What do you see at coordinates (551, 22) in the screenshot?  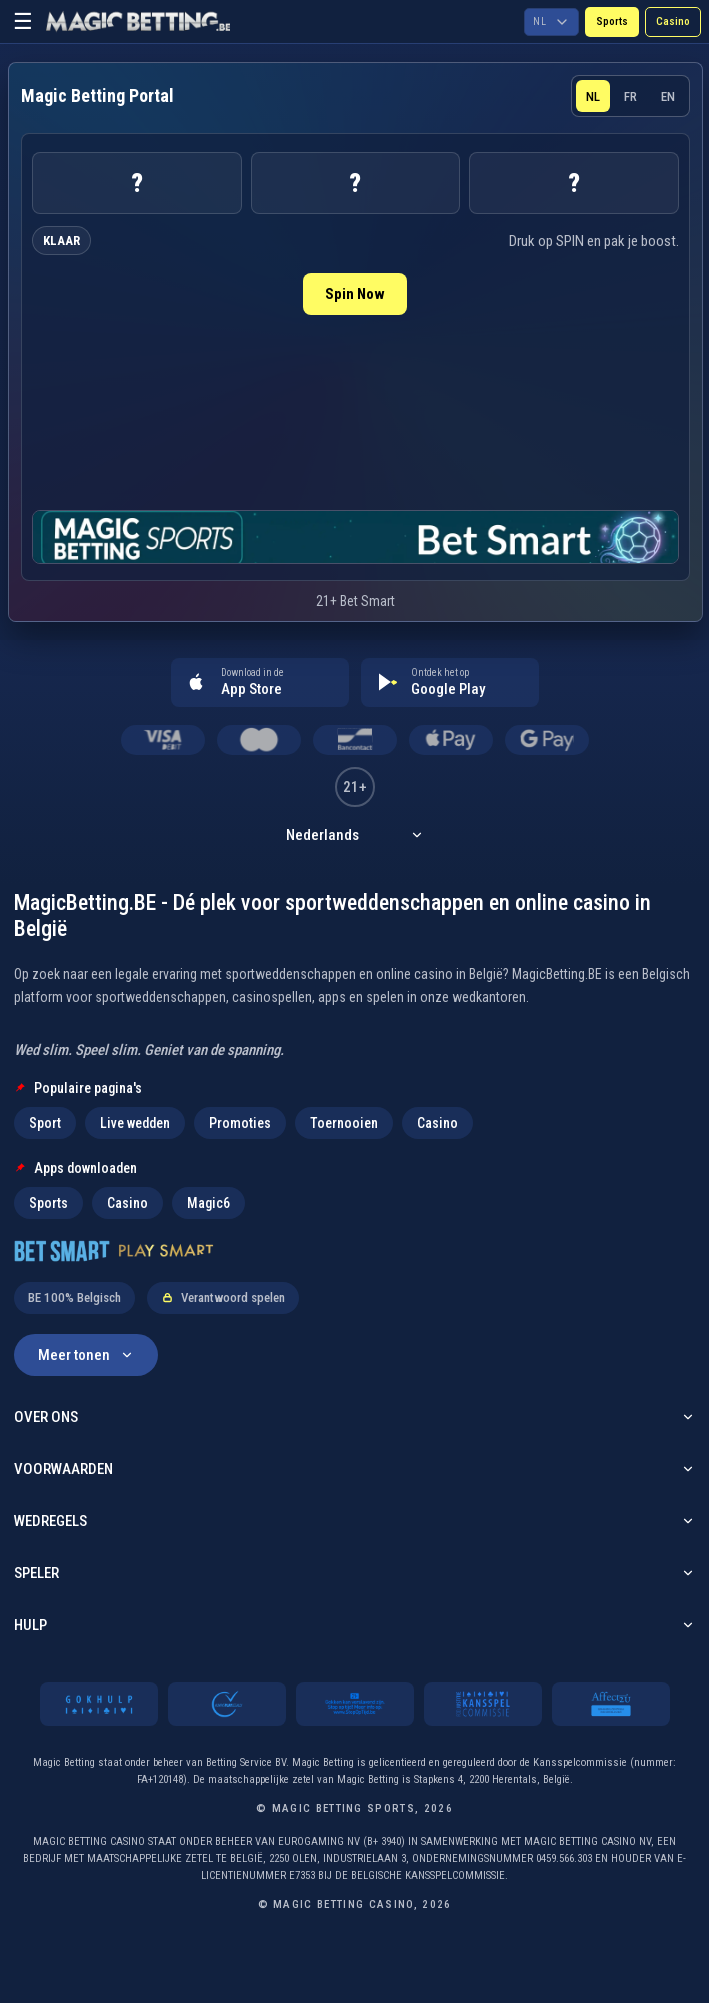 I see `[Choose language]` at bounding box center [551, 22].